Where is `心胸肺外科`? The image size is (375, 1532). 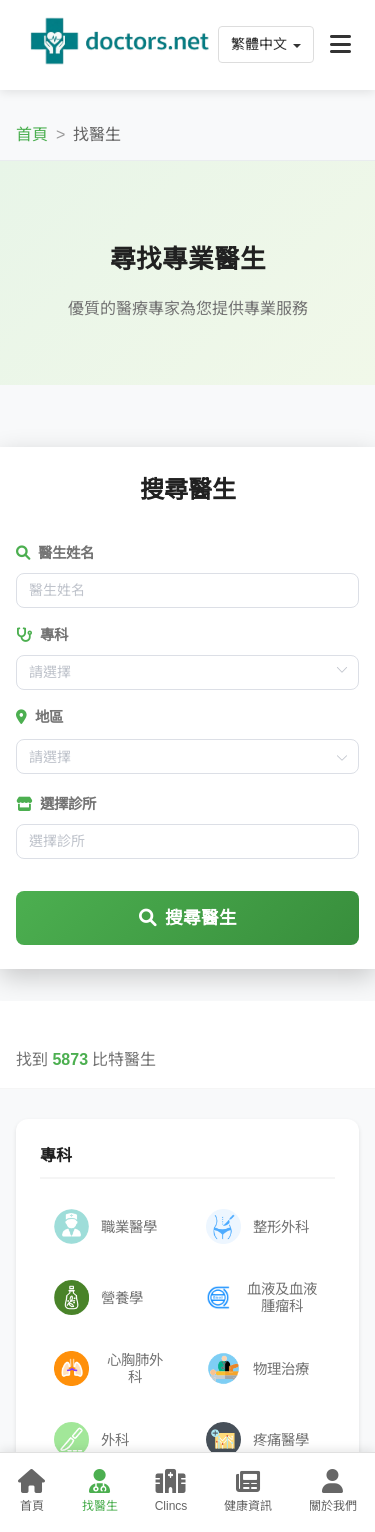
心胸肺外科 is located at coordinates (108, 1368).